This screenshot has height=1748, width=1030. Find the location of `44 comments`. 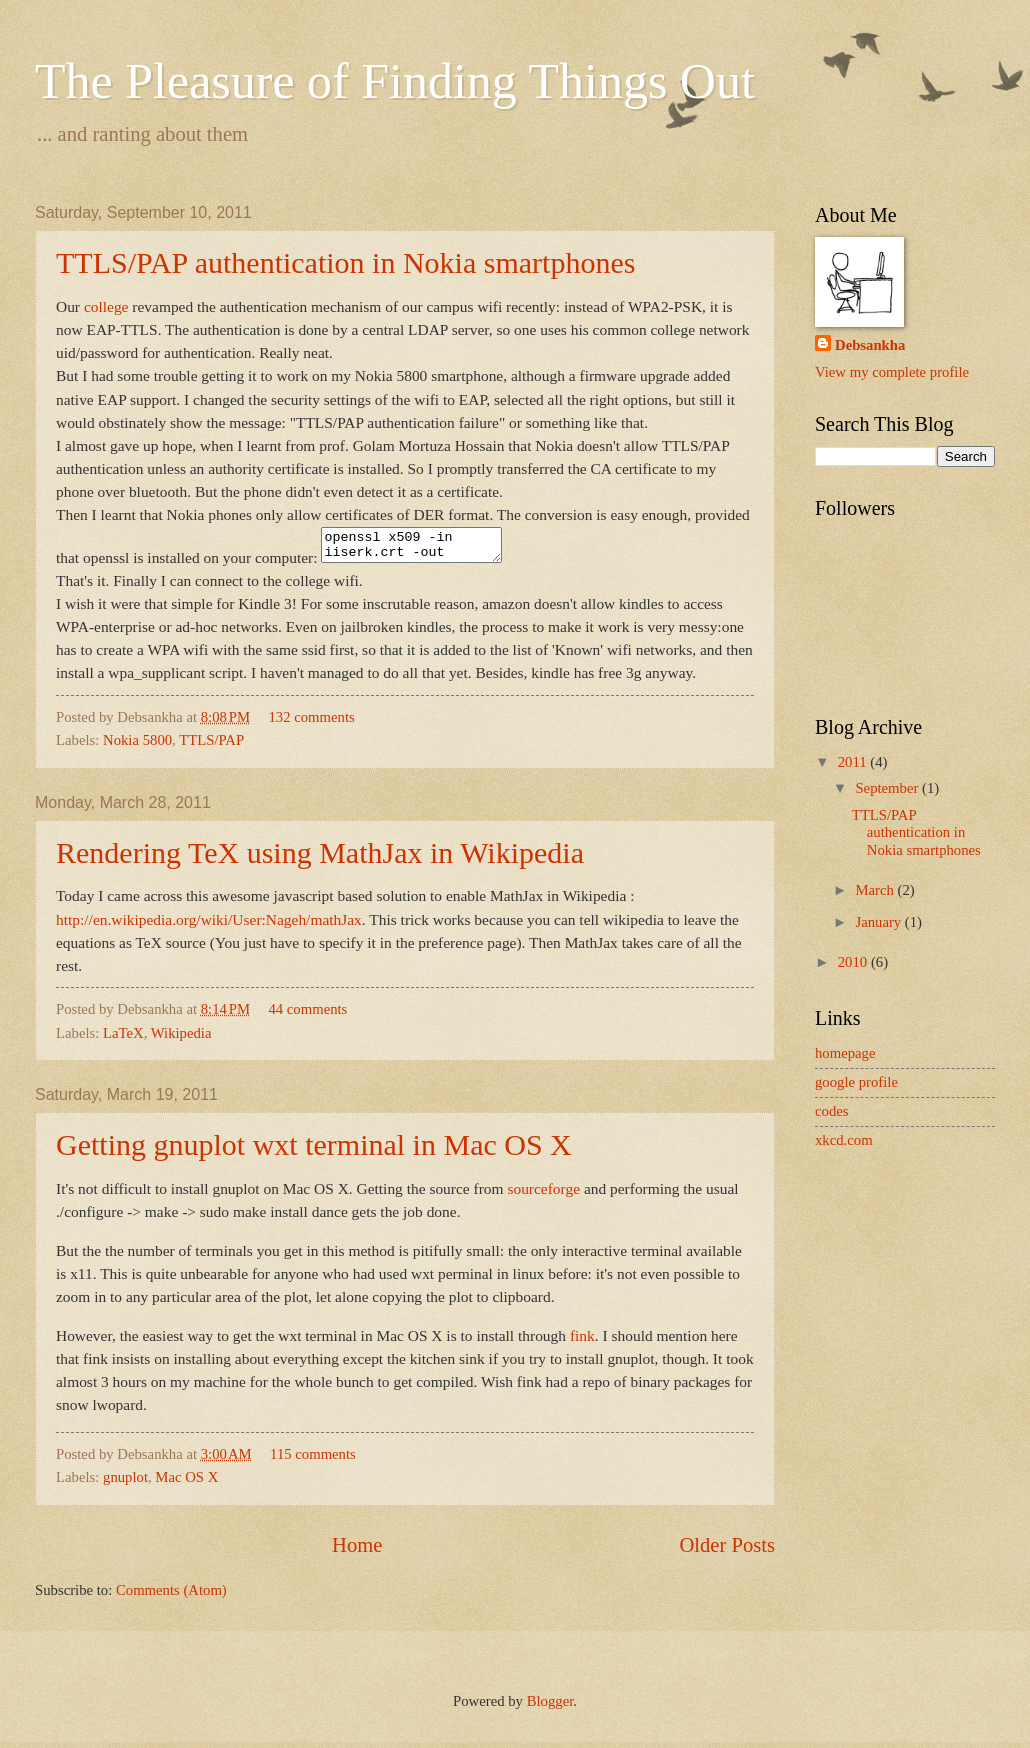

44 comments is located at coordinates (307, 1015).